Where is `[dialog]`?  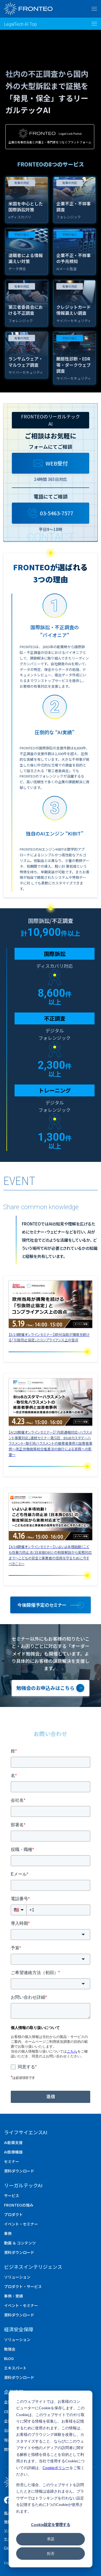
[dialog] is located at coordinates (50, 2479).